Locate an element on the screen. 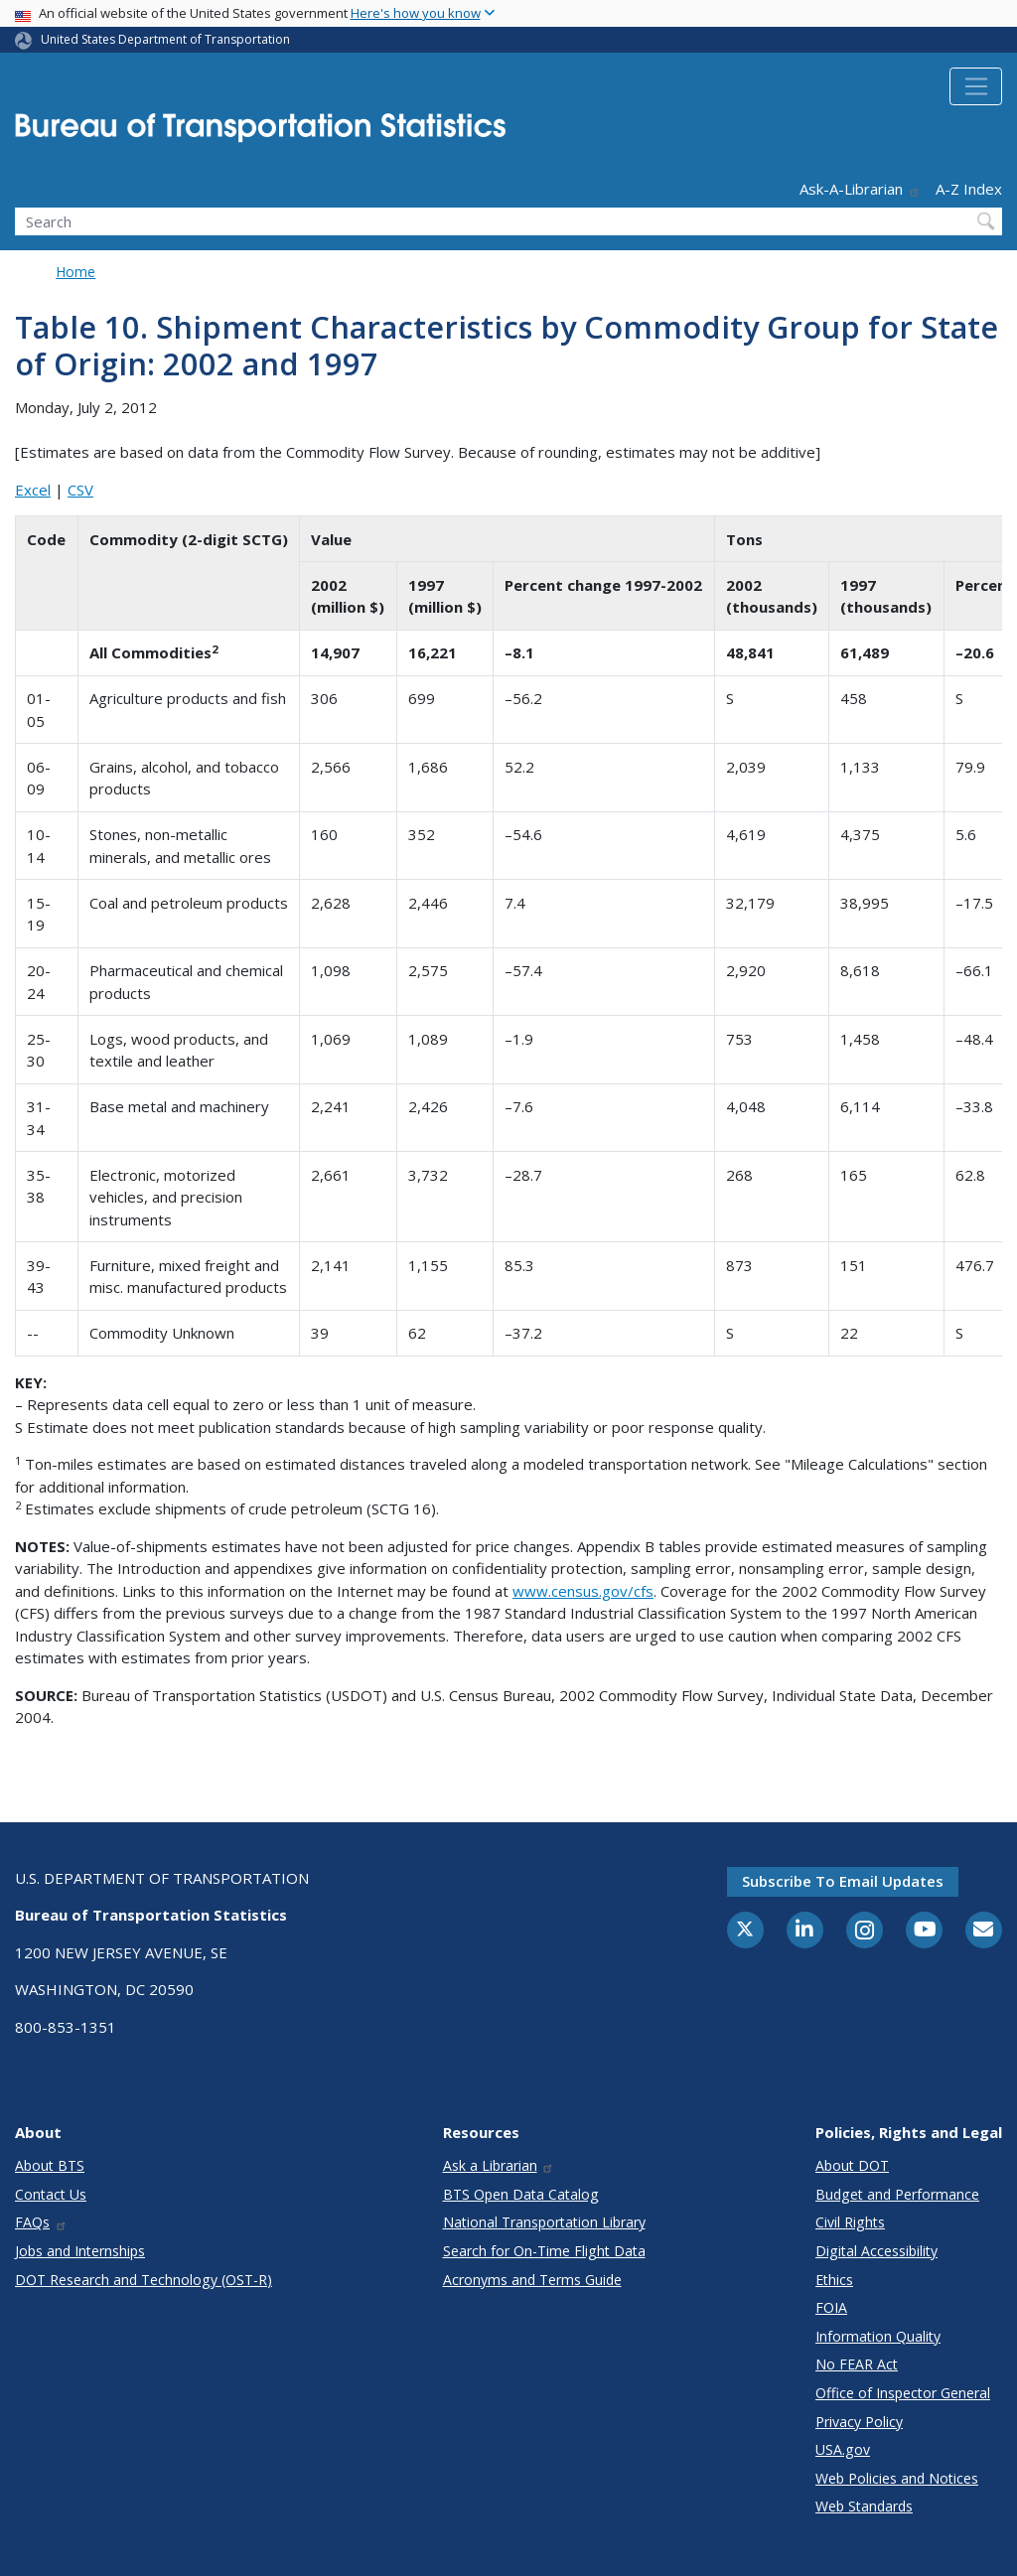 Image resolution: width=1017 pixels, height=2576 pixels. FOIA is located at coordinates (831, 2307).